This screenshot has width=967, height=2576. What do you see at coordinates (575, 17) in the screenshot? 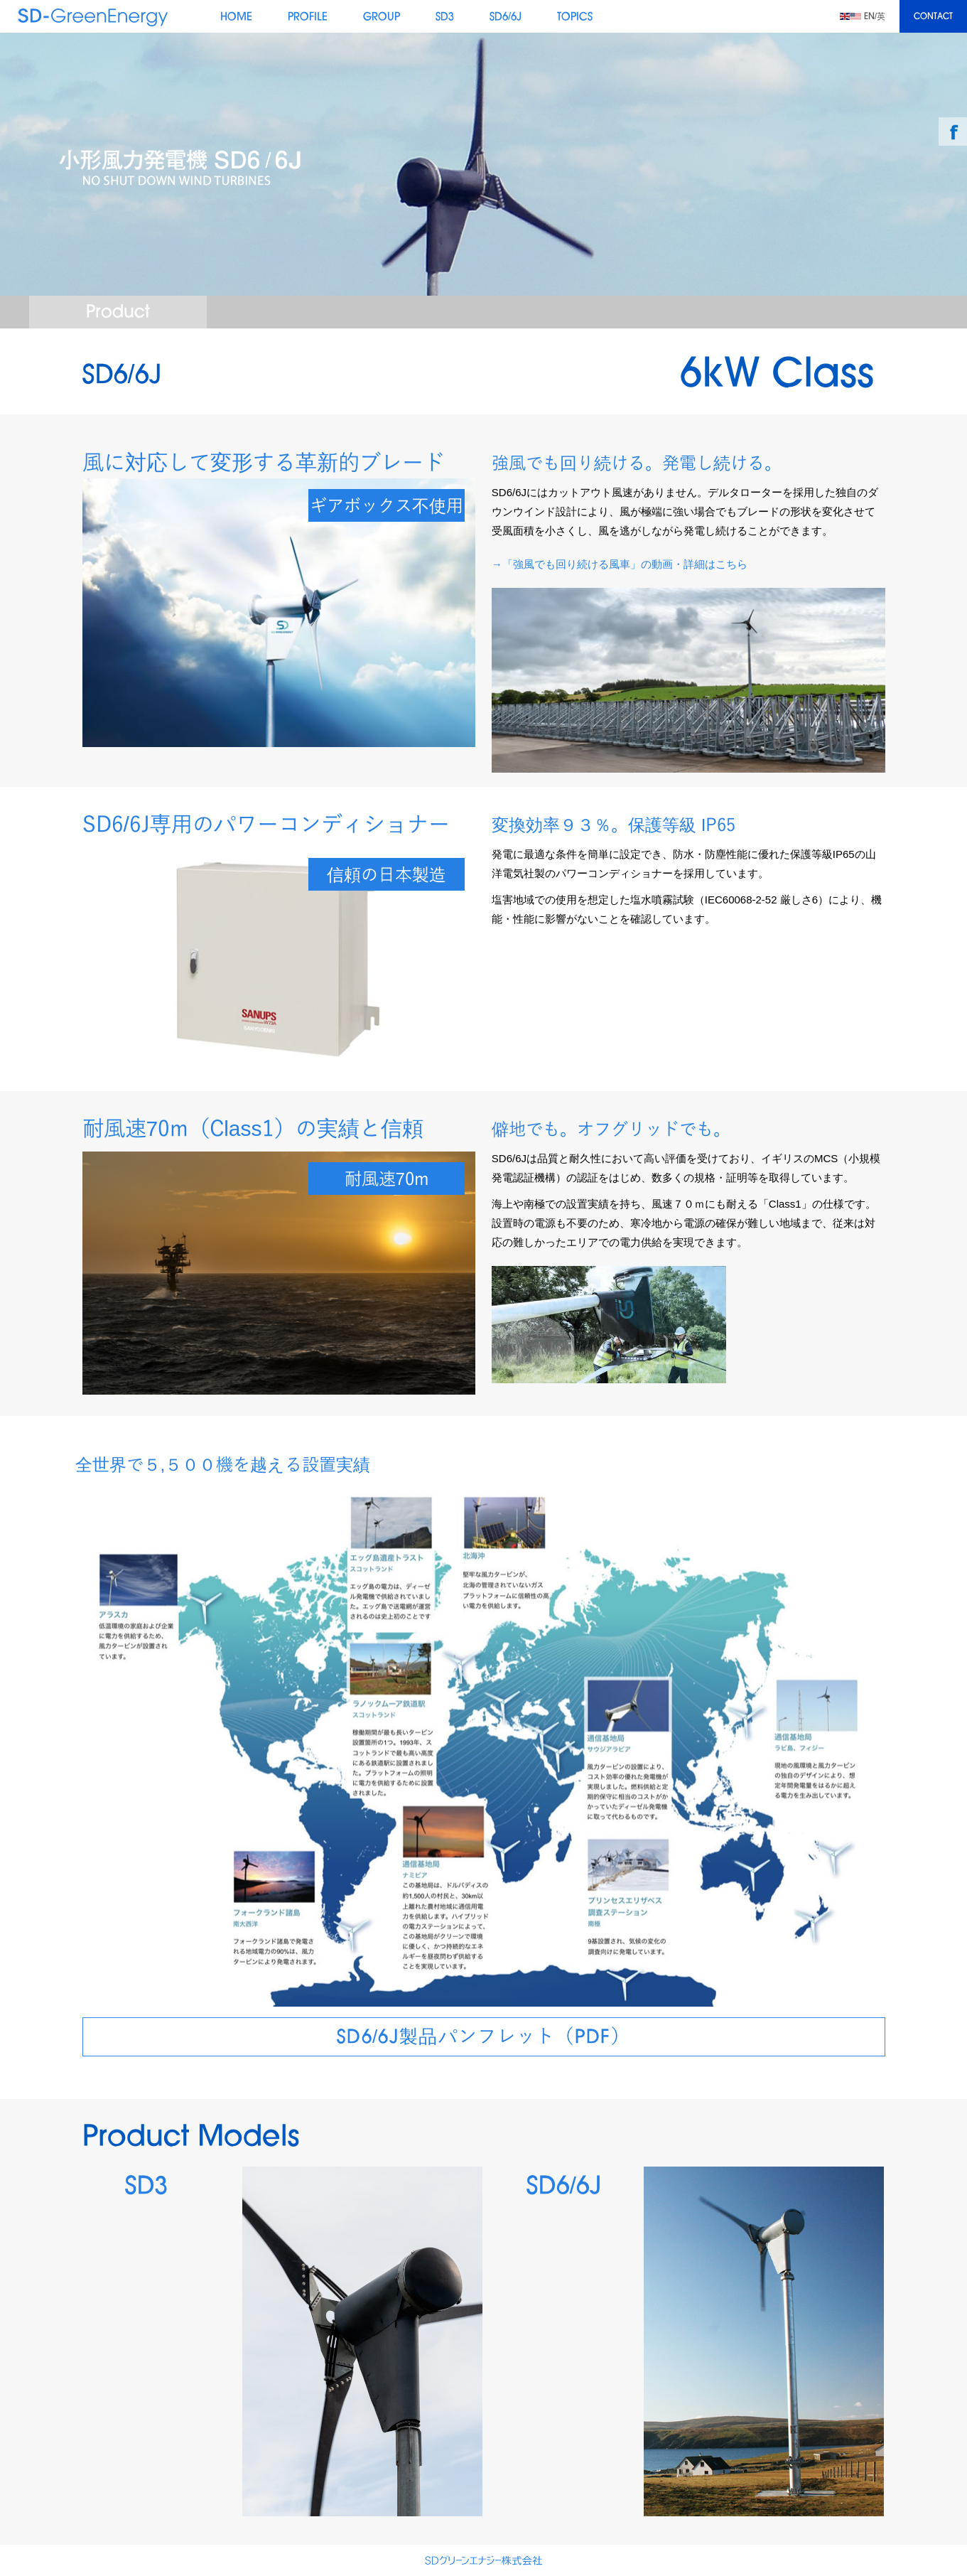
I see `TOPICS` at bounding box center [575, 17].